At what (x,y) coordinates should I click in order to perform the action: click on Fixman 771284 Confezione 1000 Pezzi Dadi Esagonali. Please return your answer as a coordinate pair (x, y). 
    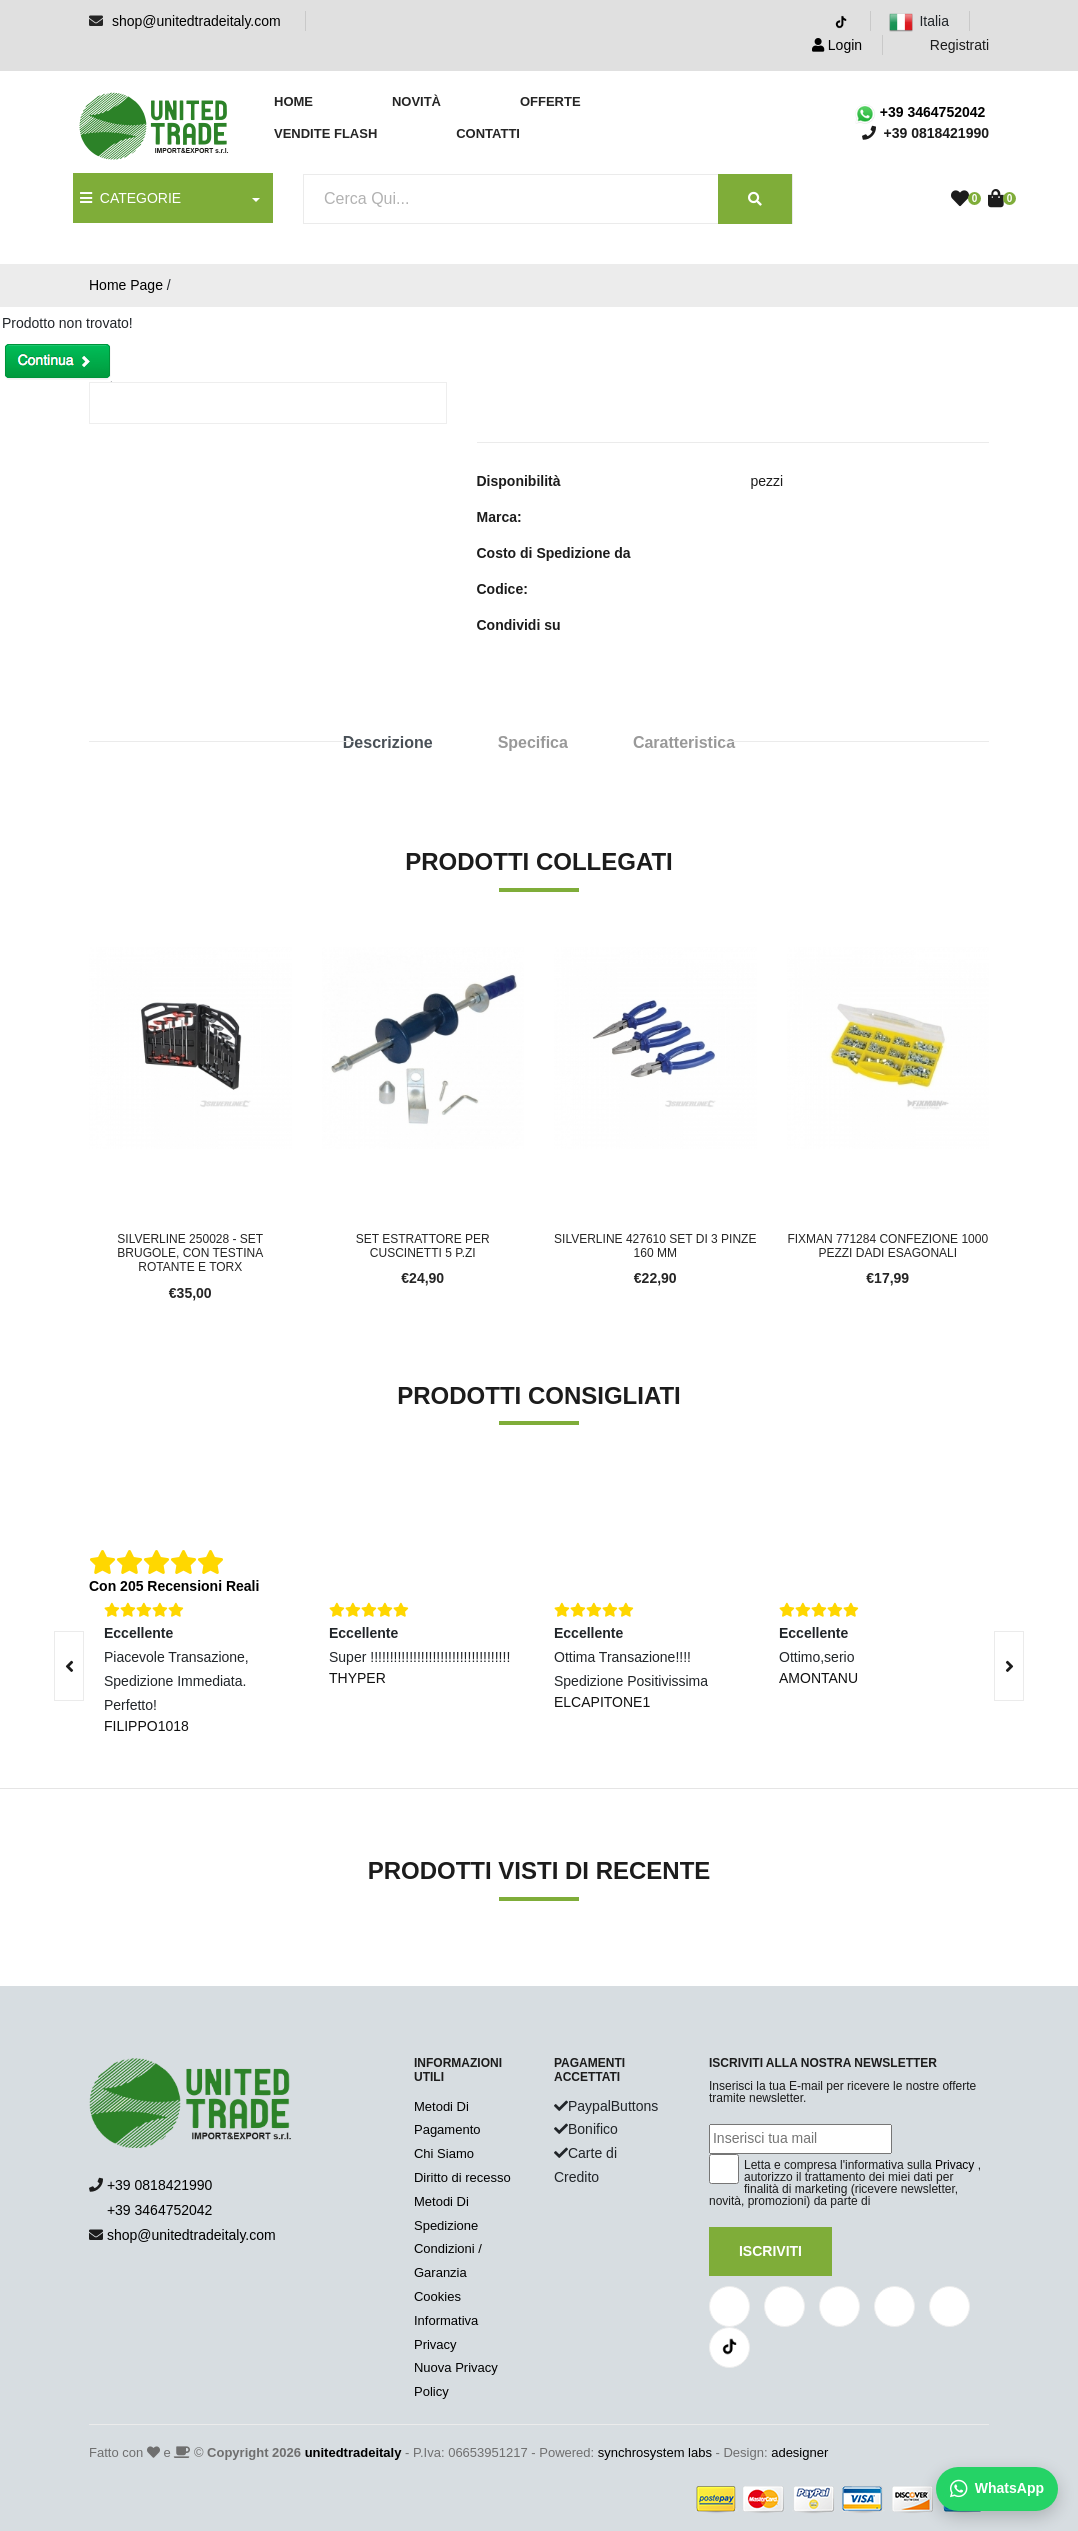
    Looking at the image, I should click on (887, 1246).